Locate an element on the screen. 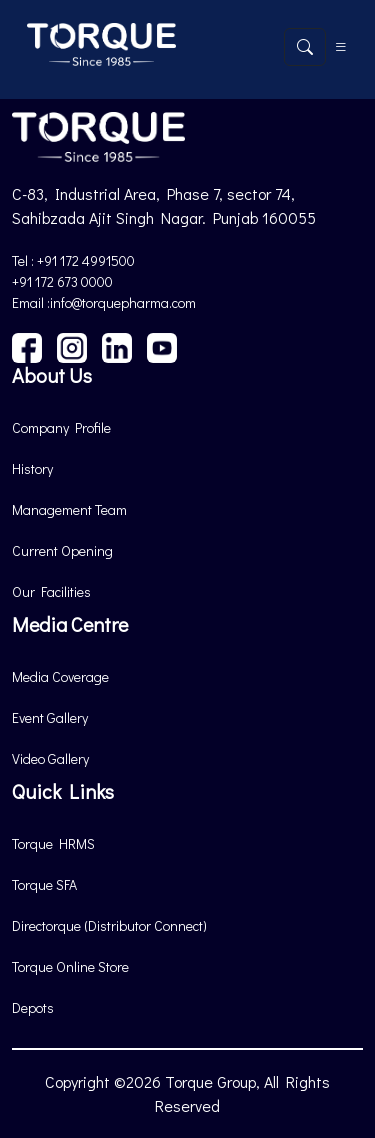  [Toggle navigation] is located at coordinates (341, 47).